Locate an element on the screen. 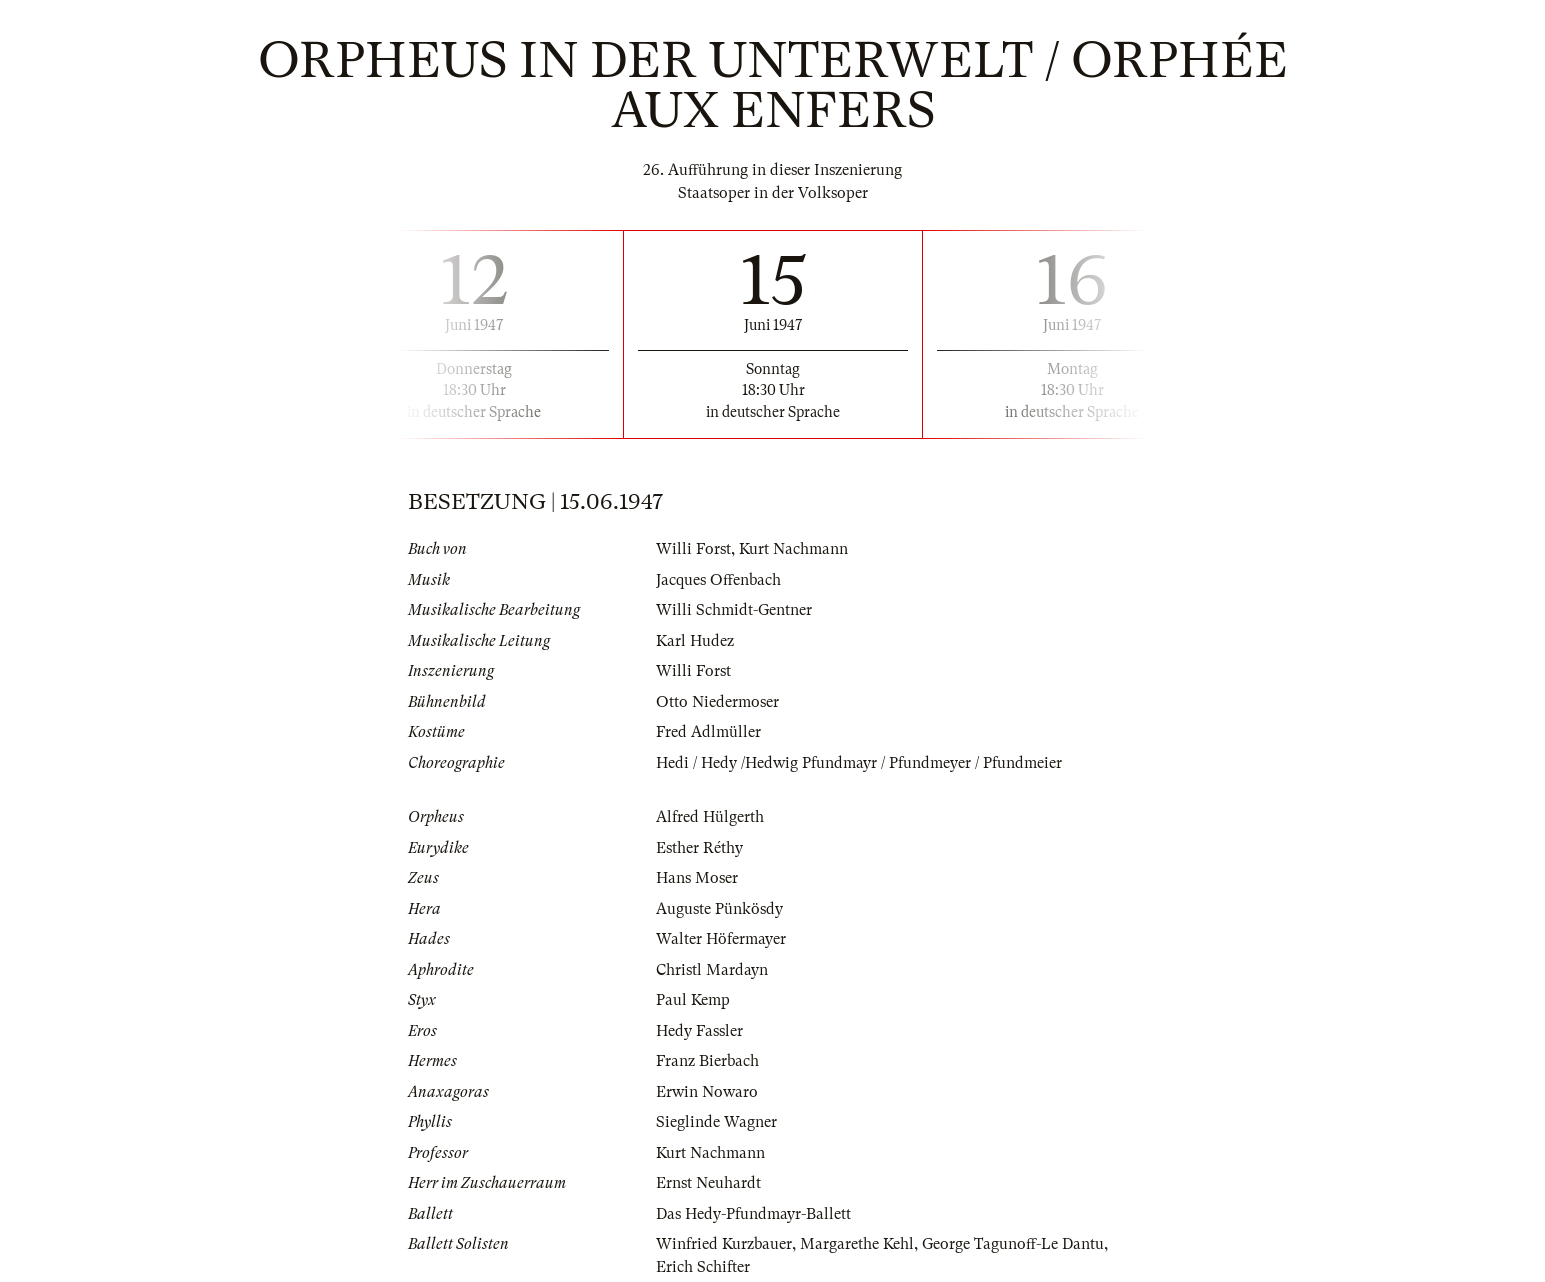 The width and height of the screenshot is (1545, 1282). Erwin Nowaro is located at coordinates (707, 1092).